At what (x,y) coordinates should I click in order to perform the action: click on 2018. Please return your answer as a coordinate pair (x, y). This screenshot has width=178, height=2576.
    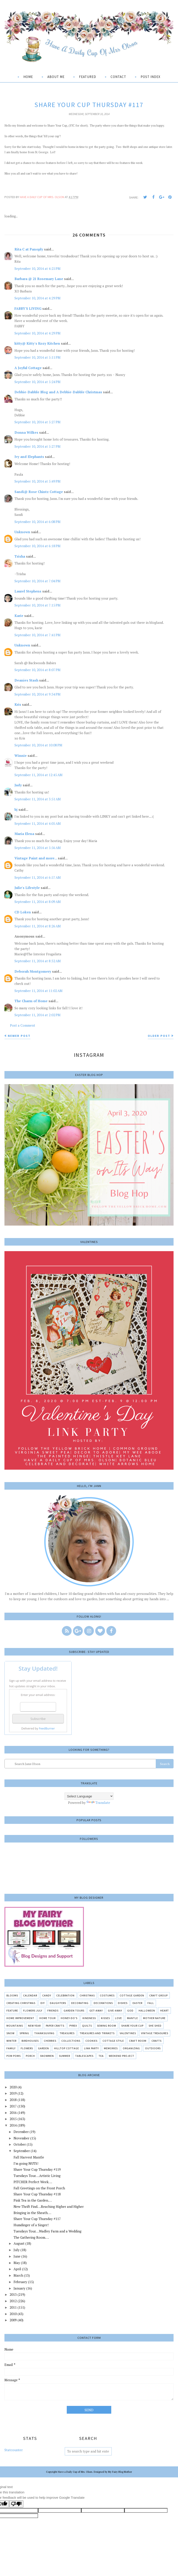
    Looking at the image, I should click on (13, 2099).